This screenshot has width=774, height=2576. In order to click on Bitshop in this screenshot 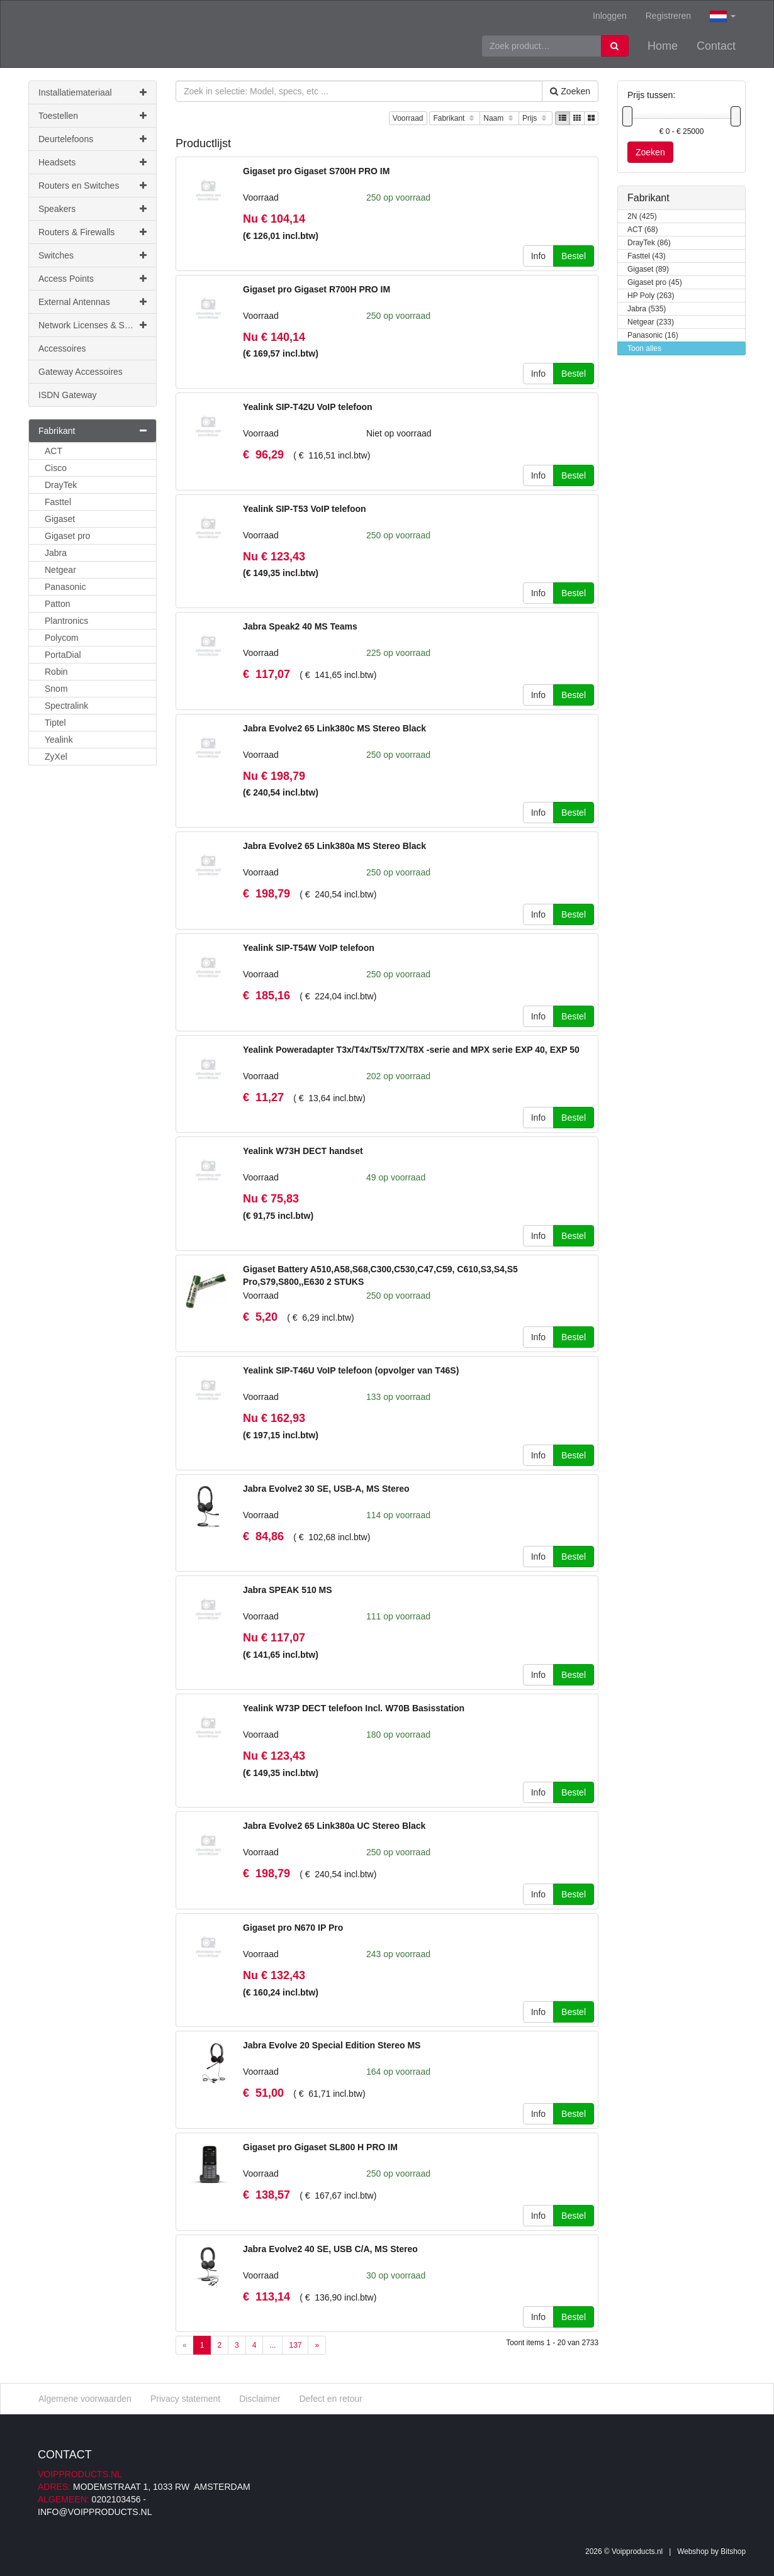, I will do `click(733, 2551)`.